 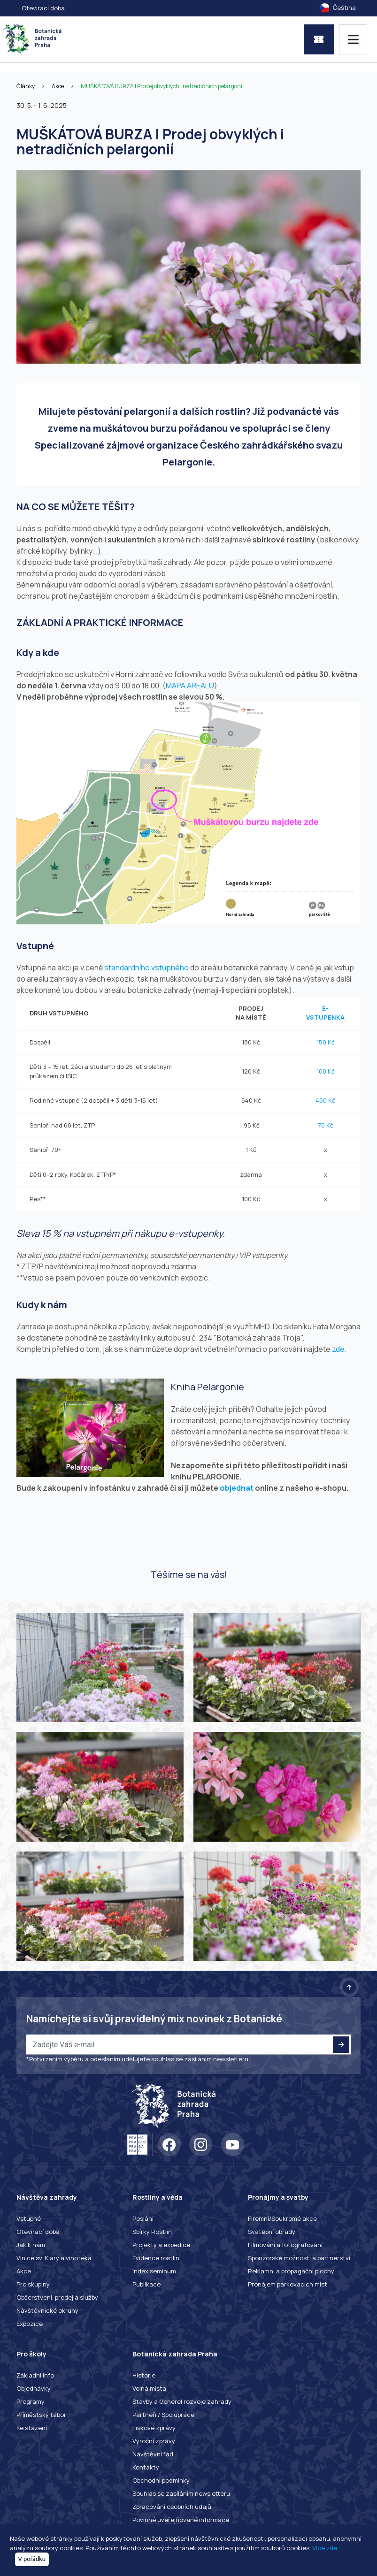 I want to click on Objednávky, so click(x=33, y=2388).